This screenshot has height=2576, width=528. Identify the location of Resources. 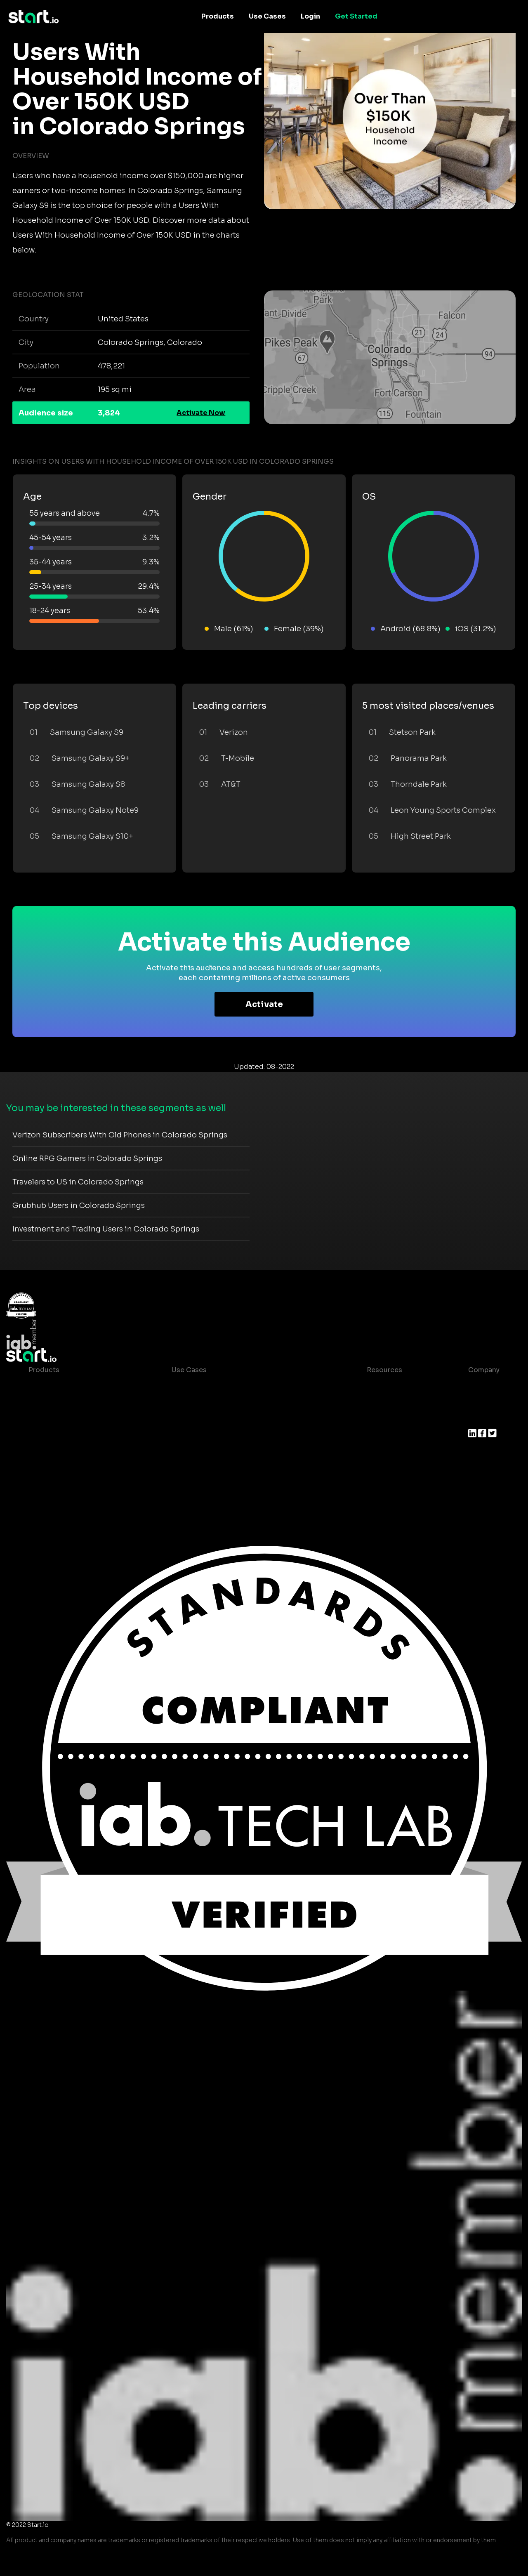
(384, 1370).